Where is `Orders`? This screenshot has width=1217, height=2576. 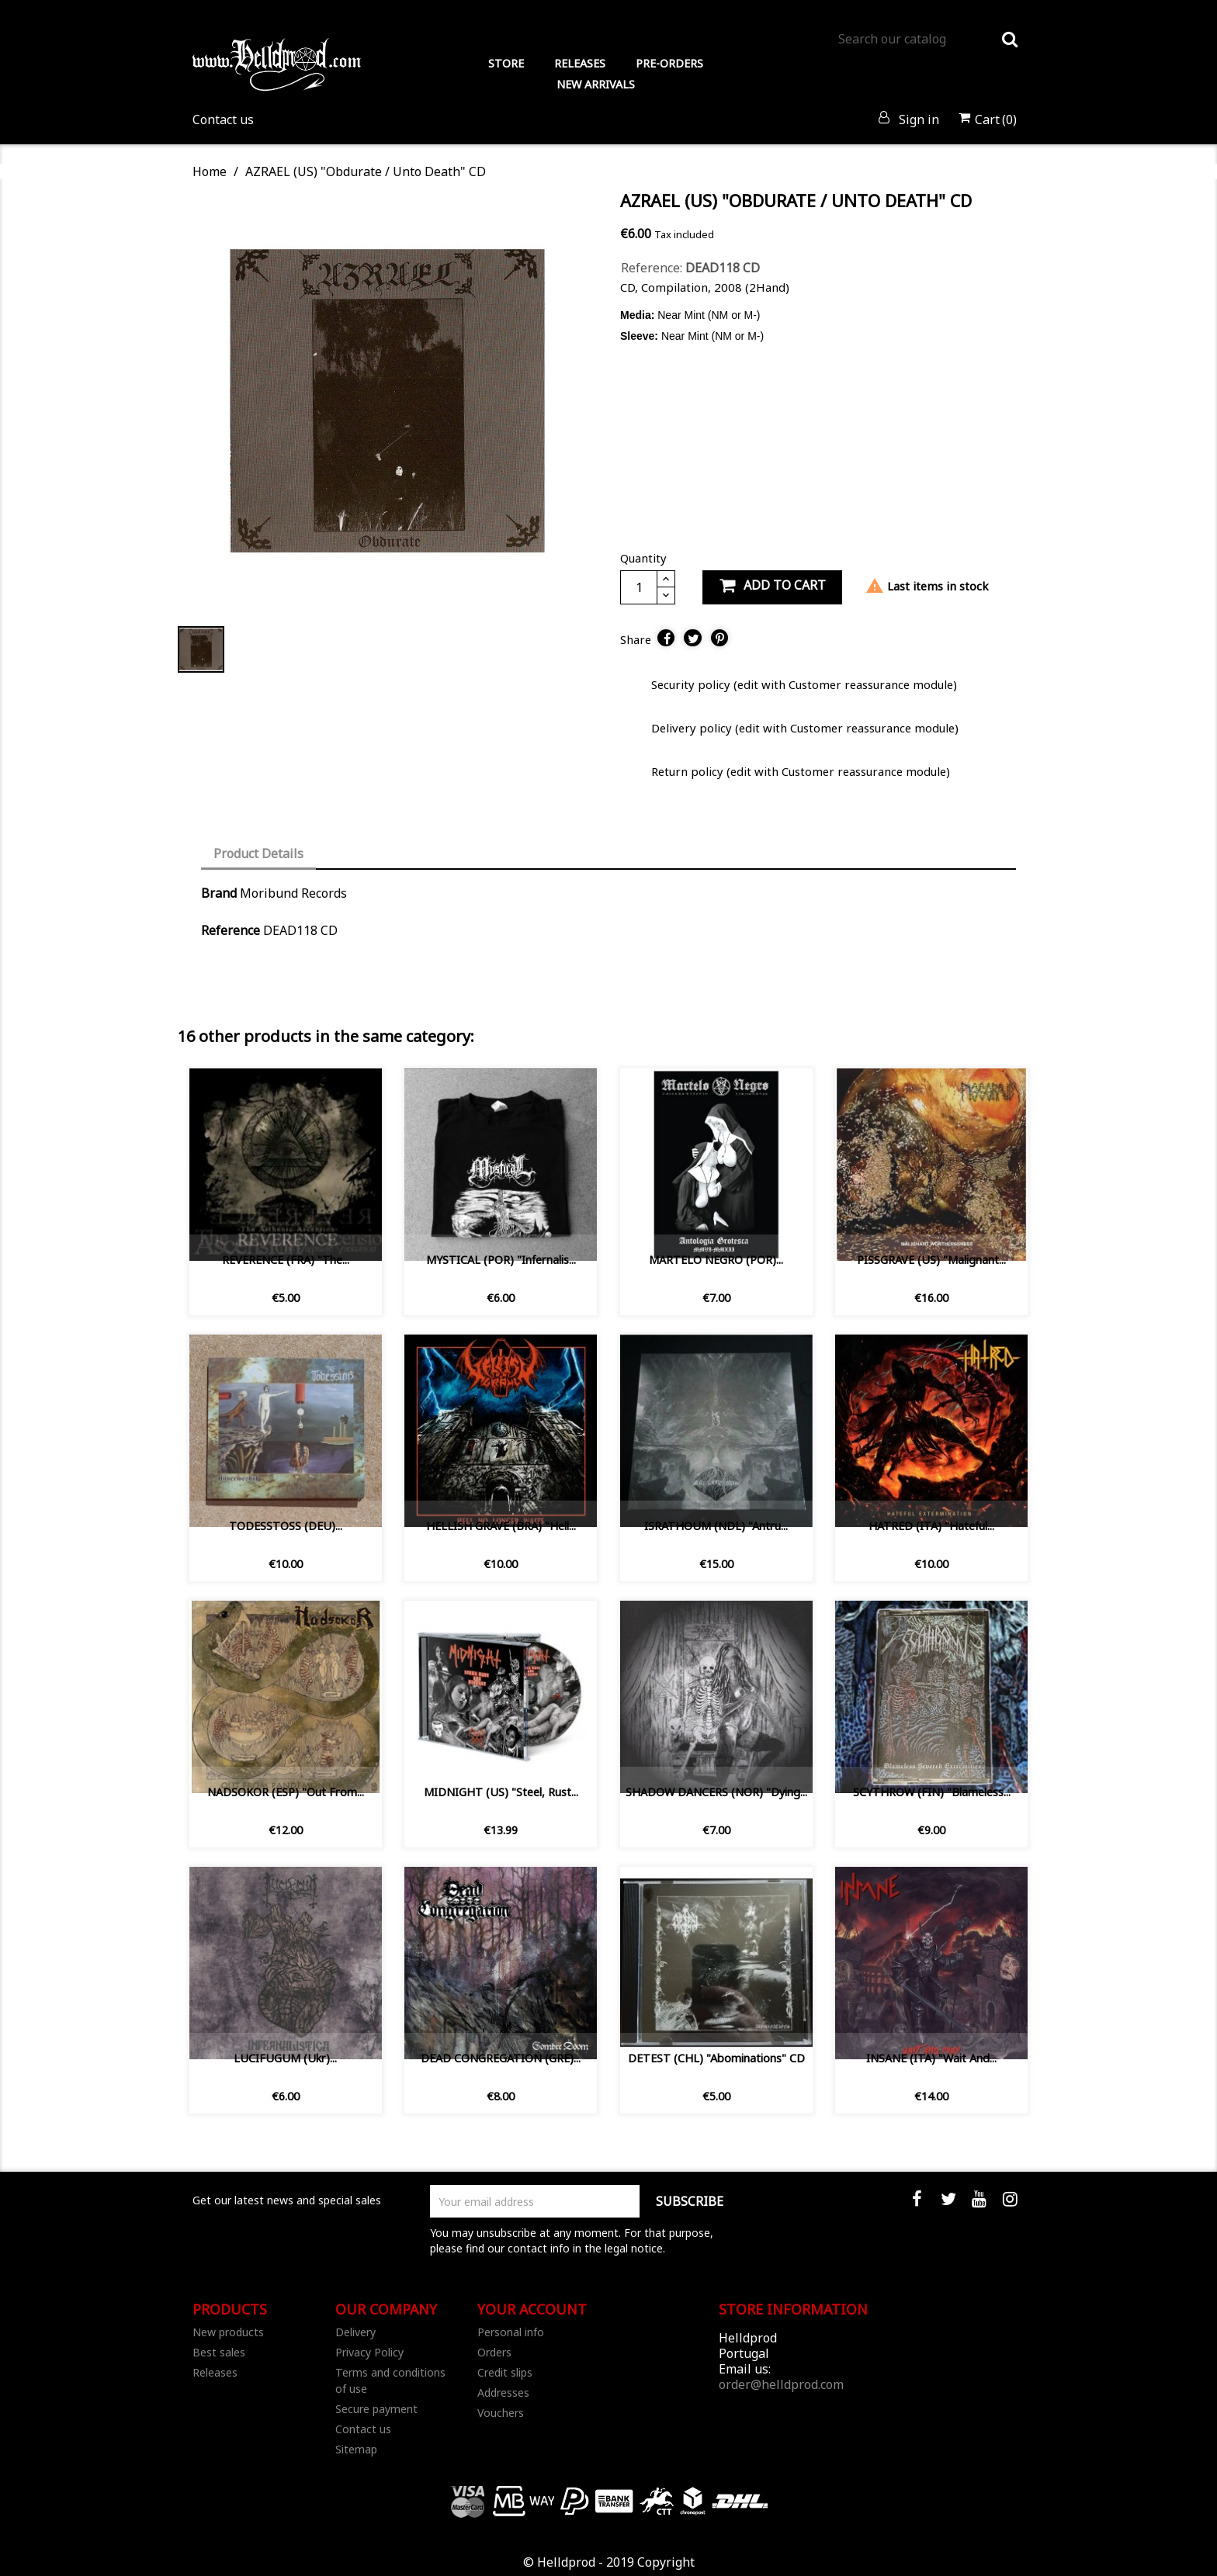
Orders is located at coordinates (494, 2352).